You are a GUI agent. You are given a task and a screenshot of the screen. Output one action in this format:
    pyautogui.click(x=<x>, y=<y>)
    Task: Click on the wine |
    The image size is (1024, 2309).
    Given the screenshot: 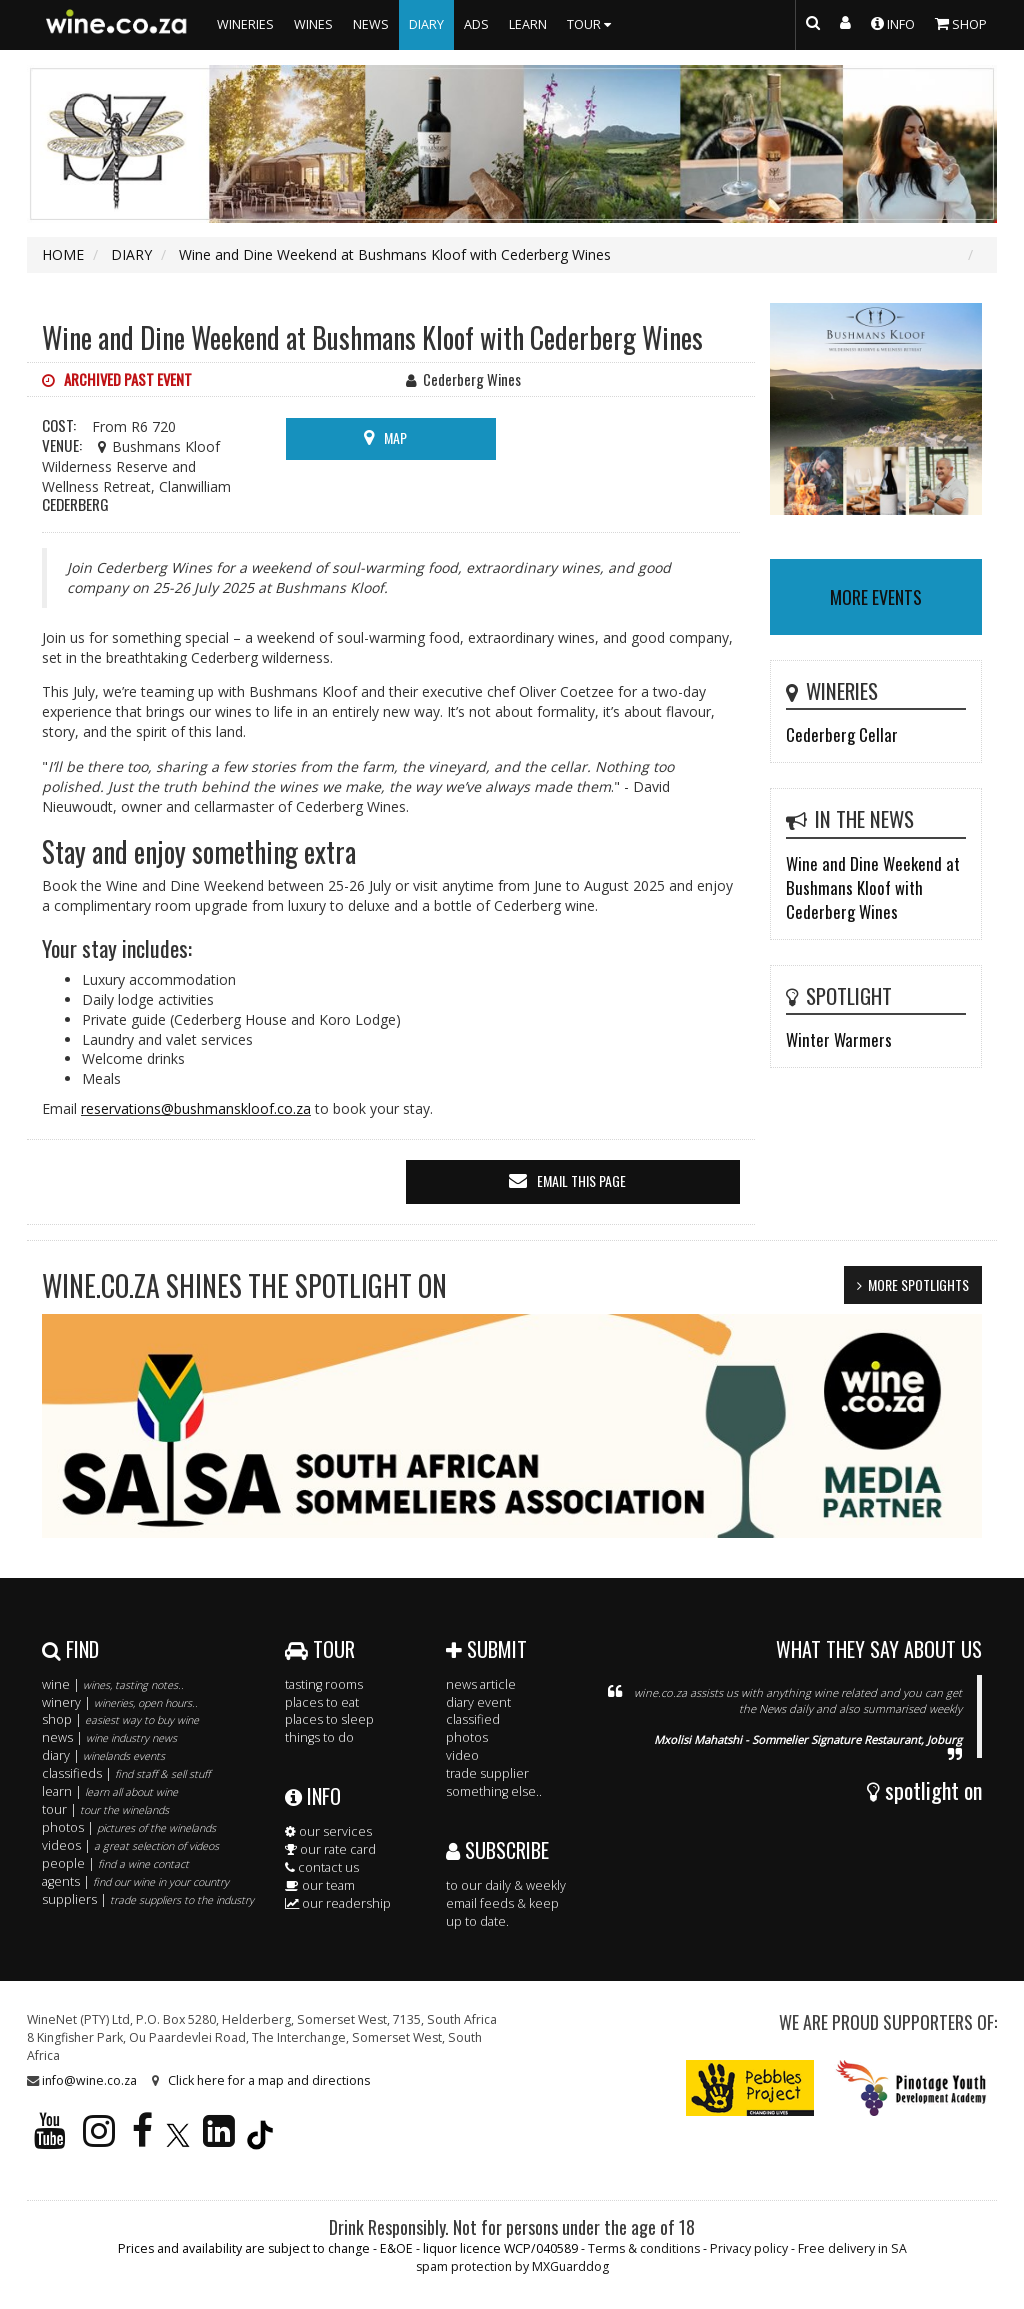 What is the action you would take?
    pyautogui.click(x=113, y=1684)
    